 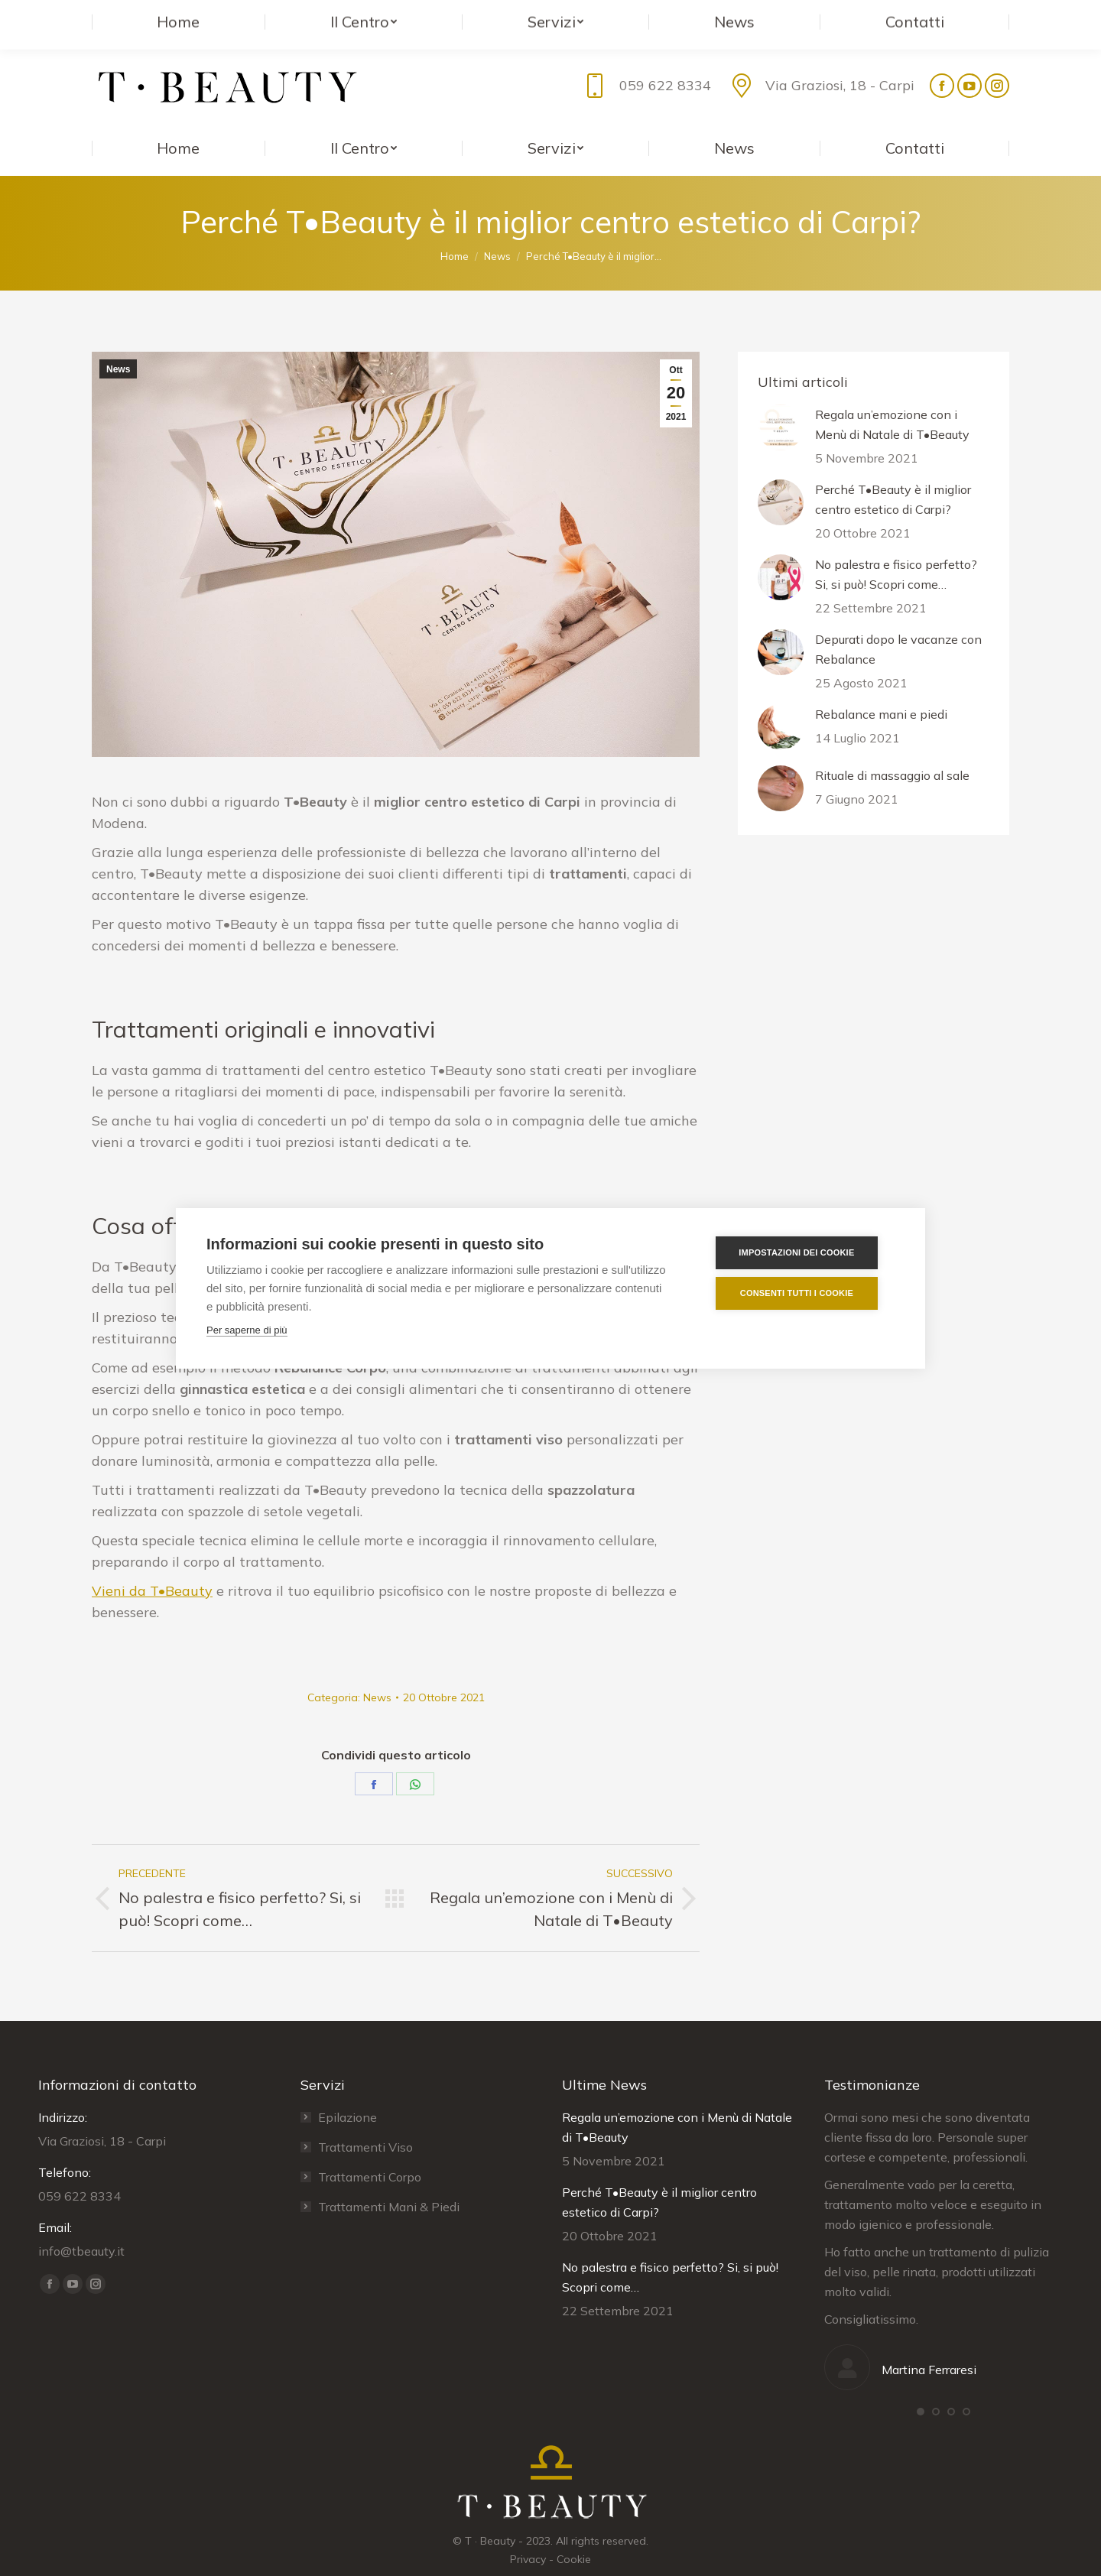 I want to click on Privacy, so click(x=528, y=2528).